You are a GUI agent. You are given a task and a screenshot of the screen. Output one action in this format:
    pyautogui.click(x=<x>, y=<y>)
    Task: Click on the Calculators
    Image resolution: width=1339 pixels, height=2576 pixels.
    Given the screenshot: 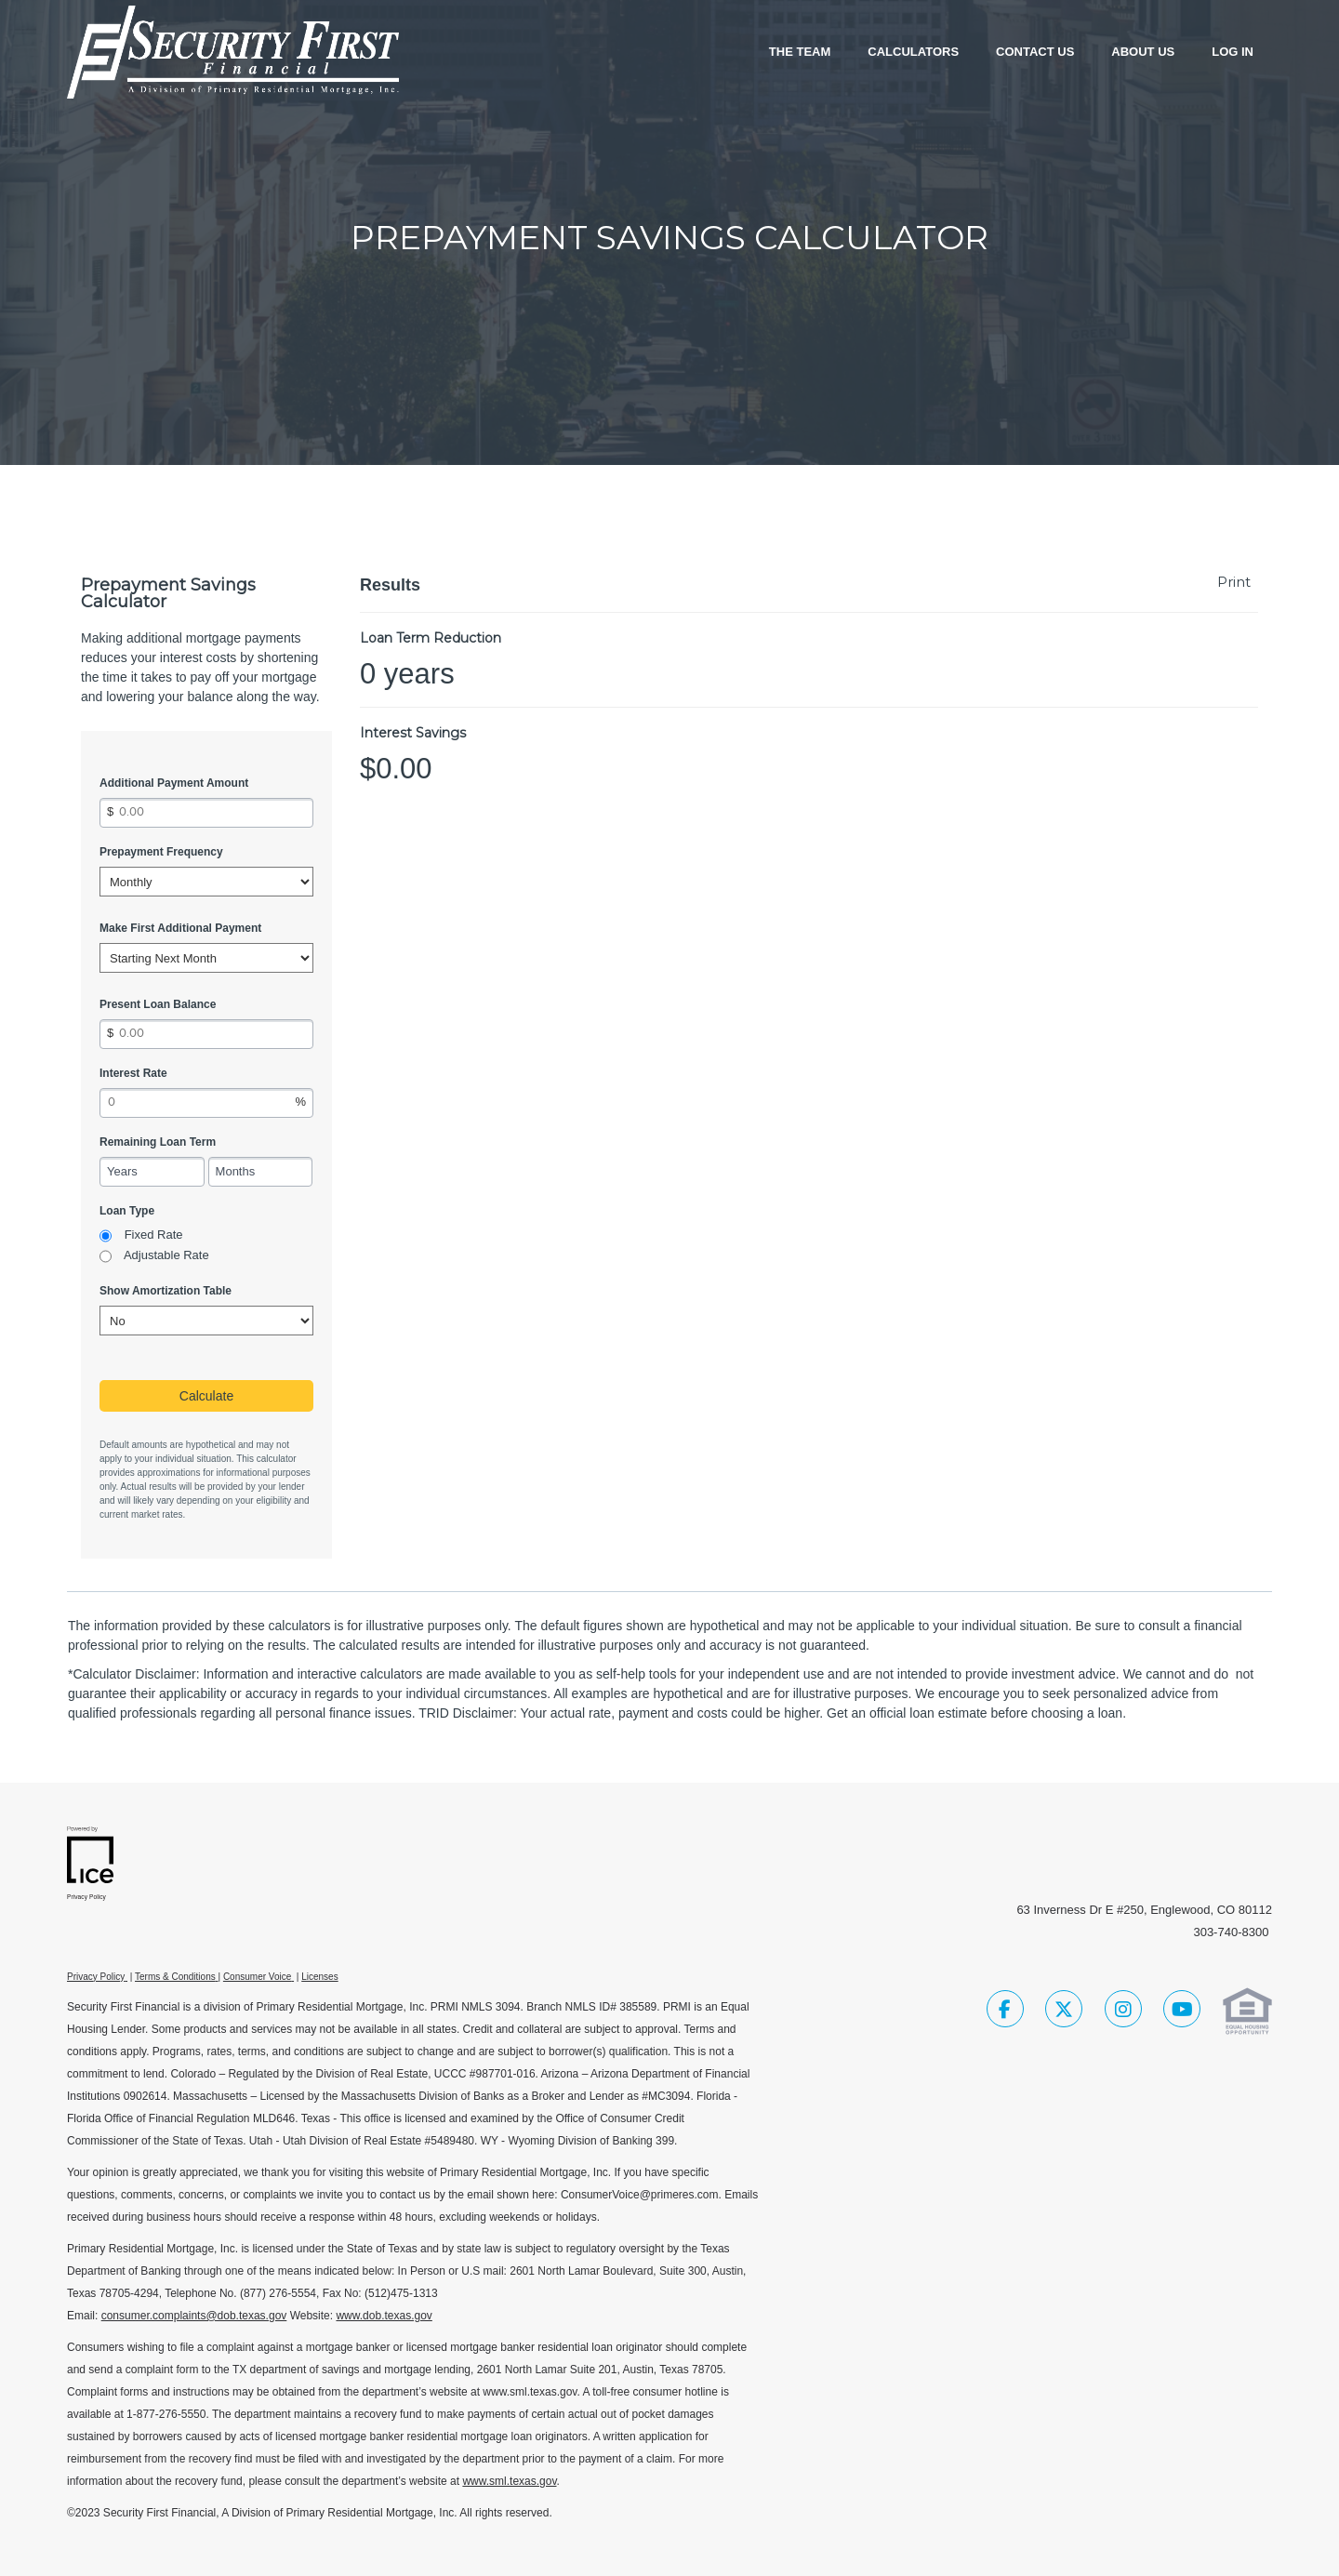 What is the action you would take?
    pyautogui.click(x=913, y=52)
    